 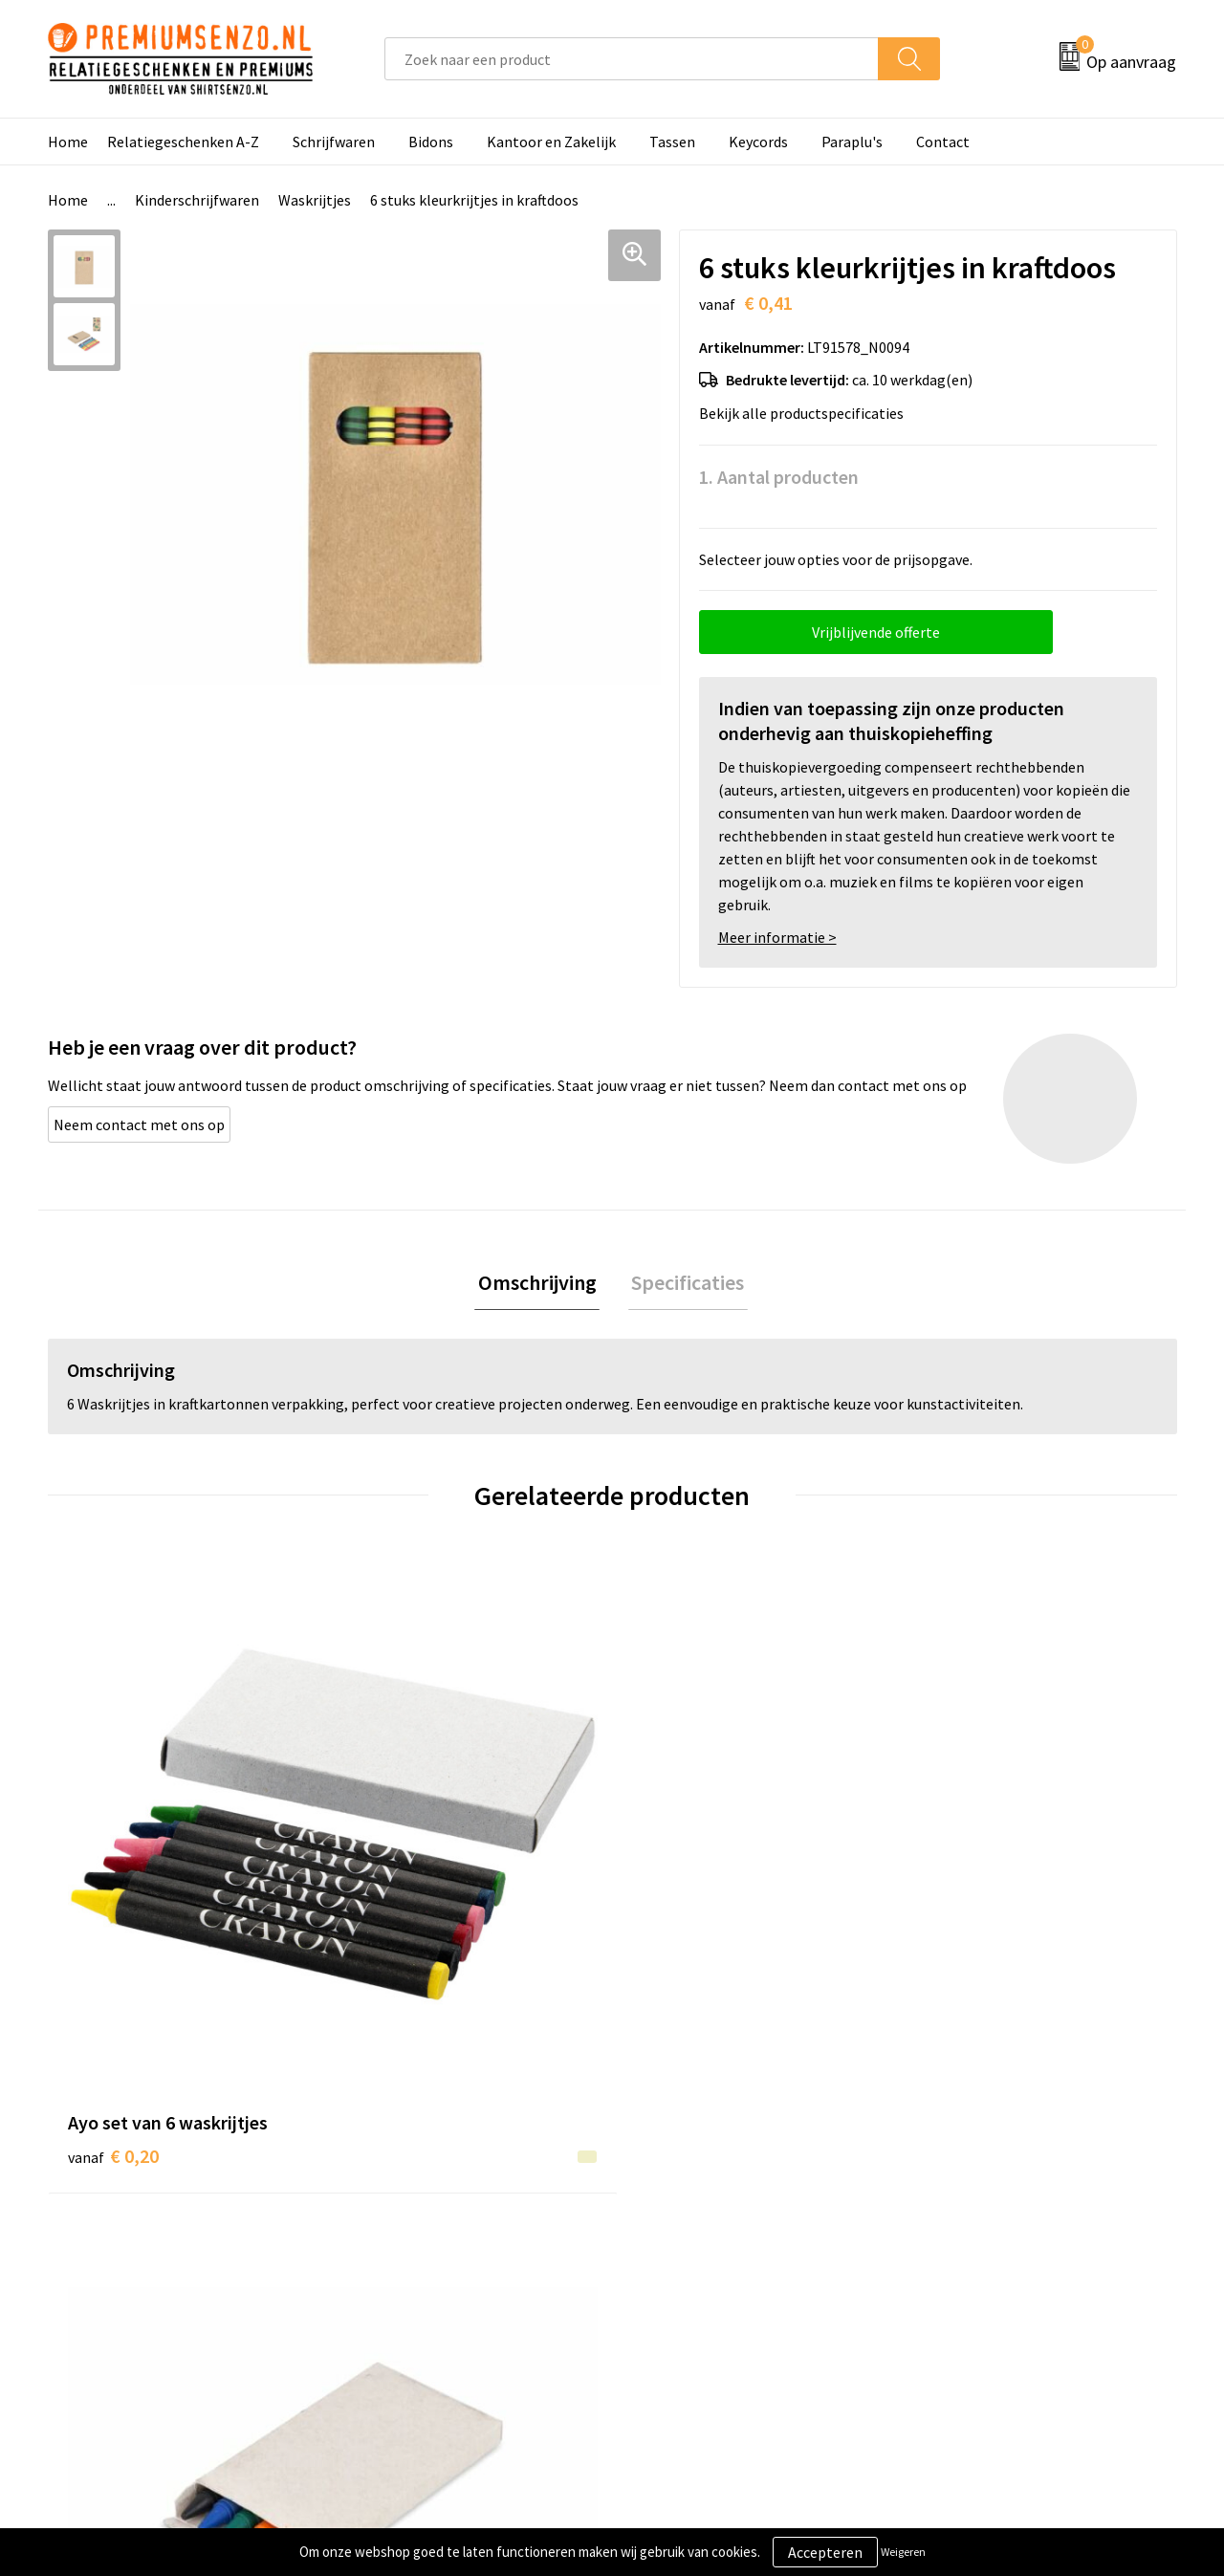 I want to click on Bekijk alle productspecificaties, so click(x=807, y=413).